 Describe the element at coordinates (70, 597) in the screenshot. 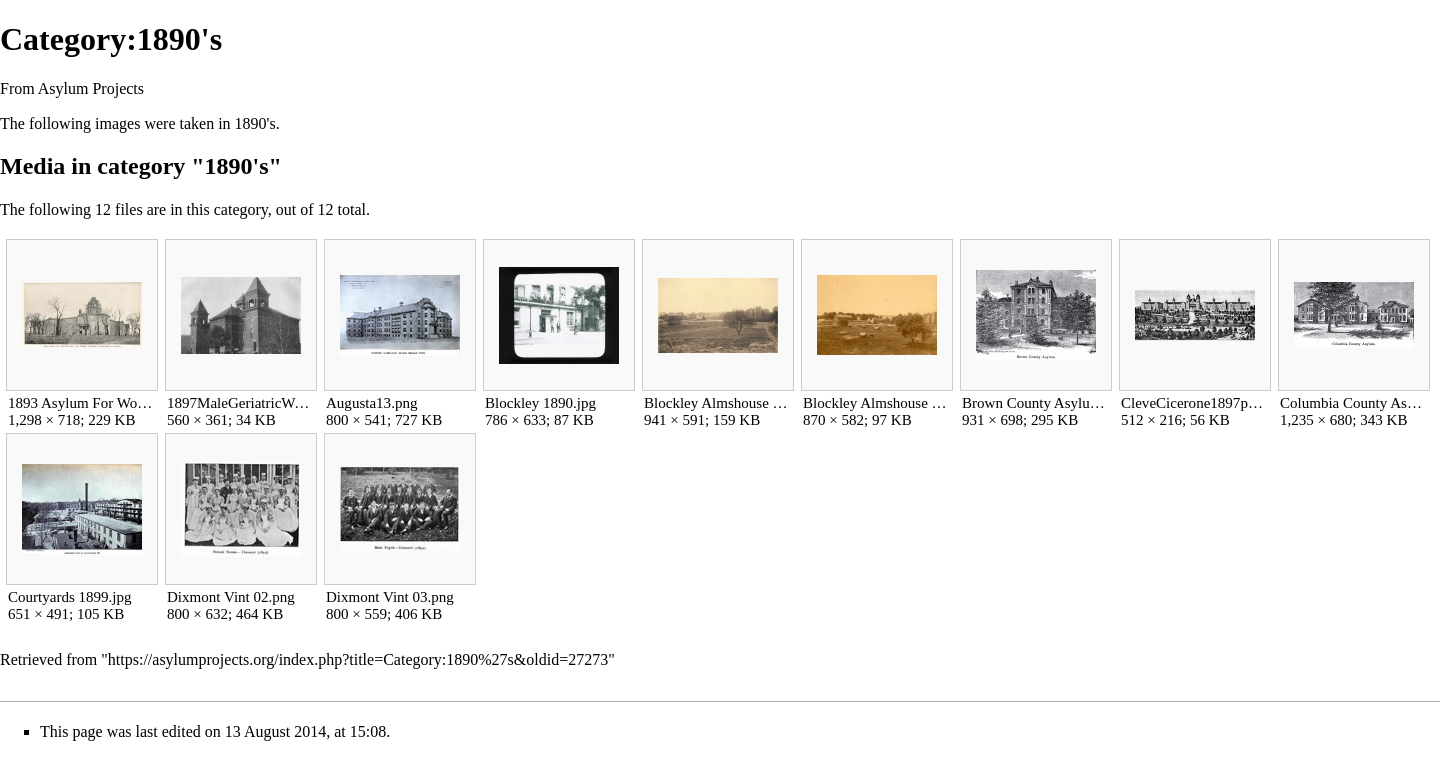

I see `Courtyards 1899.jpg` at that location.